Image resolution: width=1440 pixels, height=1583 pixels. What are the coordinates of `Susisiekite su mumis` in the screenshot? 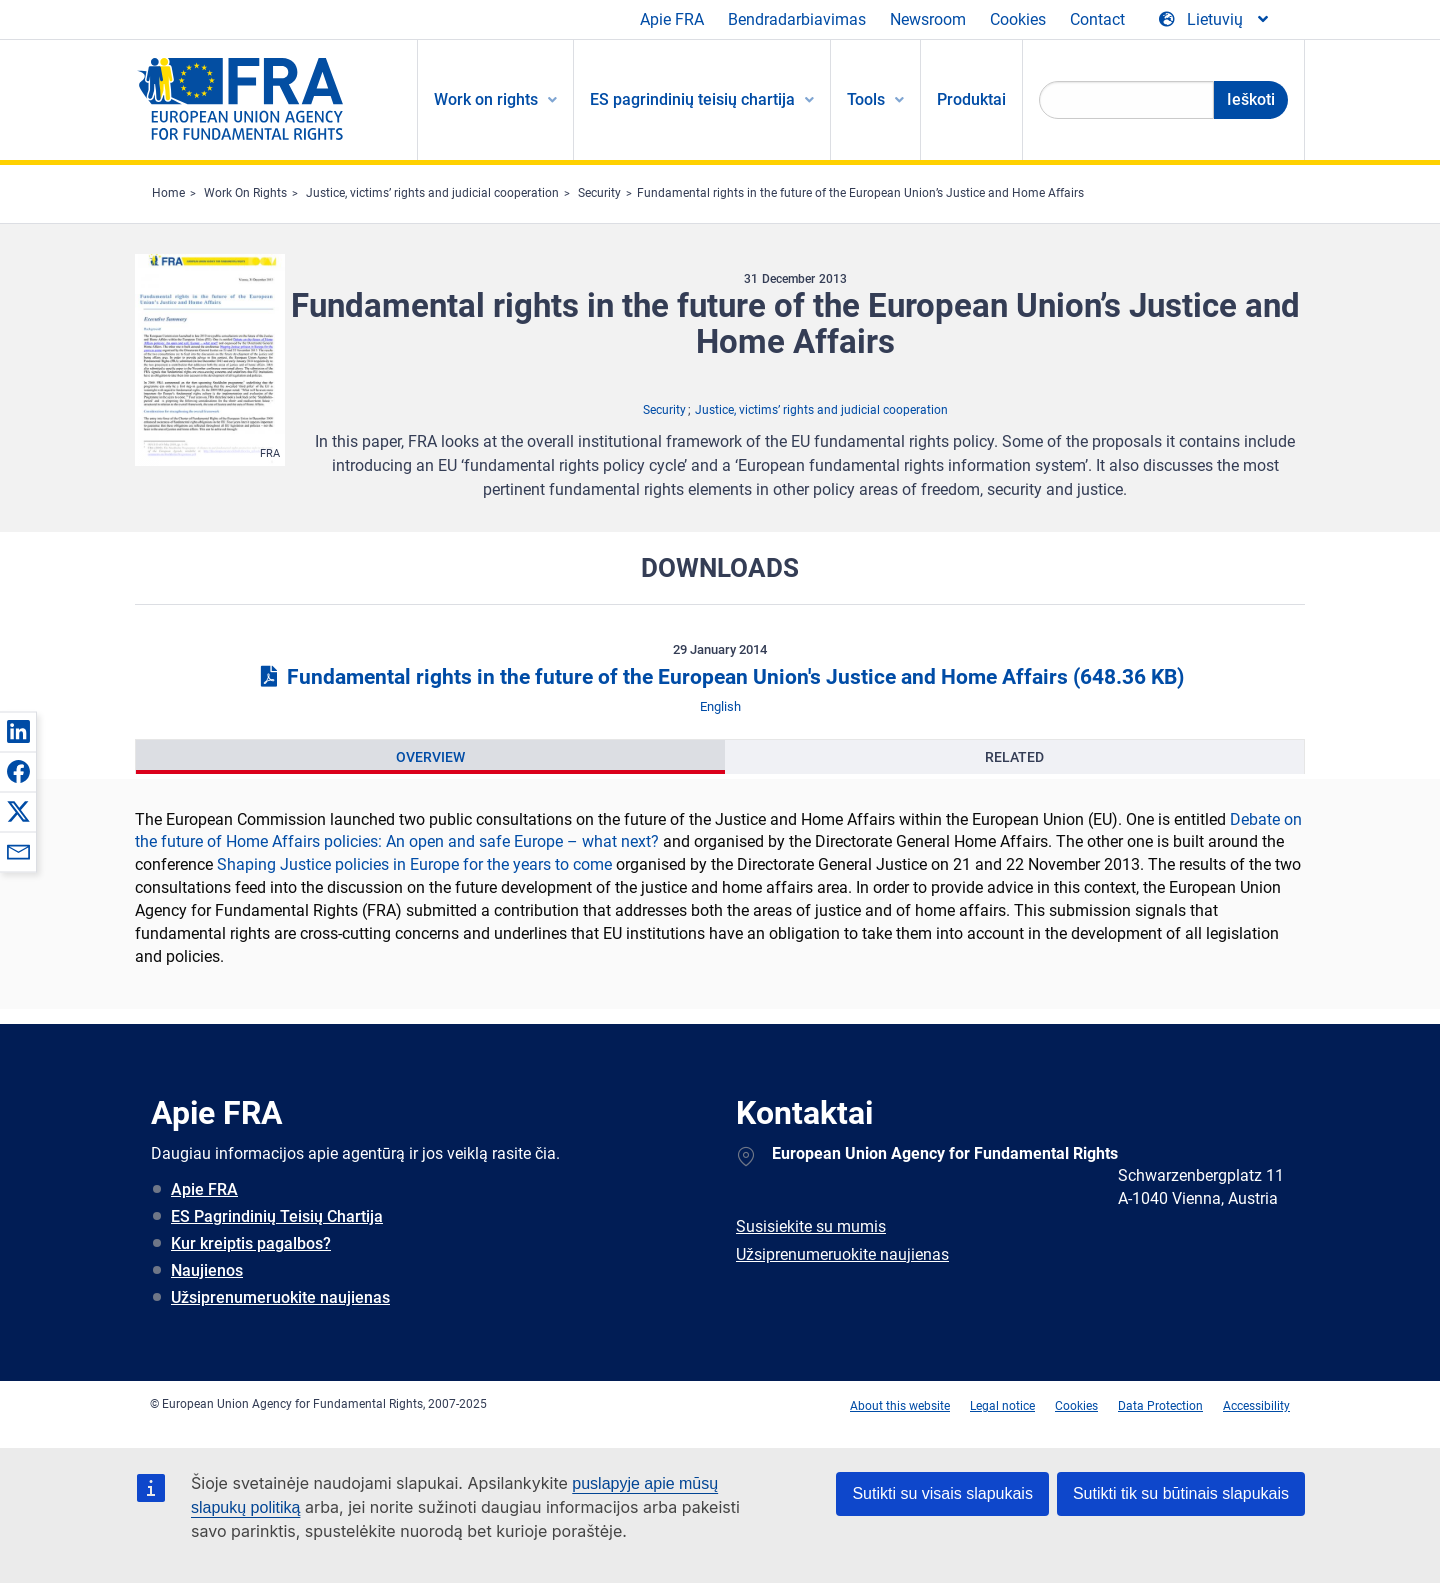 It's located at (811, 1226).